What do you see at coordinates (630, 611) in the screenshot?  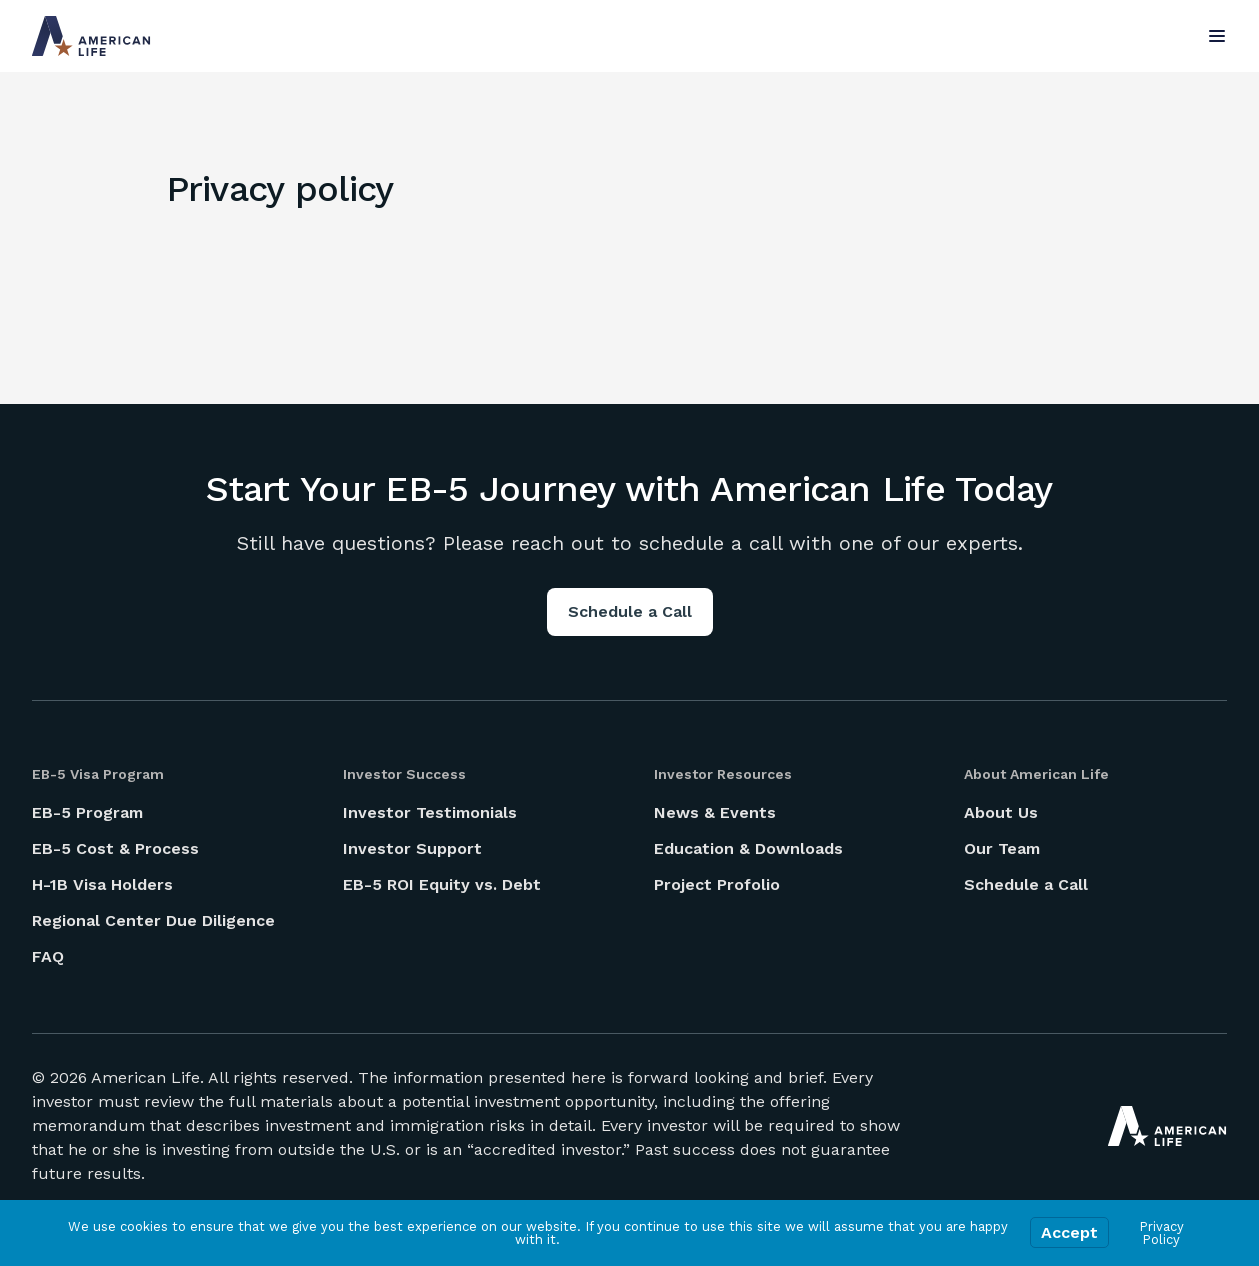 I see `Schedule a Call` at bounding box center [630, 611].